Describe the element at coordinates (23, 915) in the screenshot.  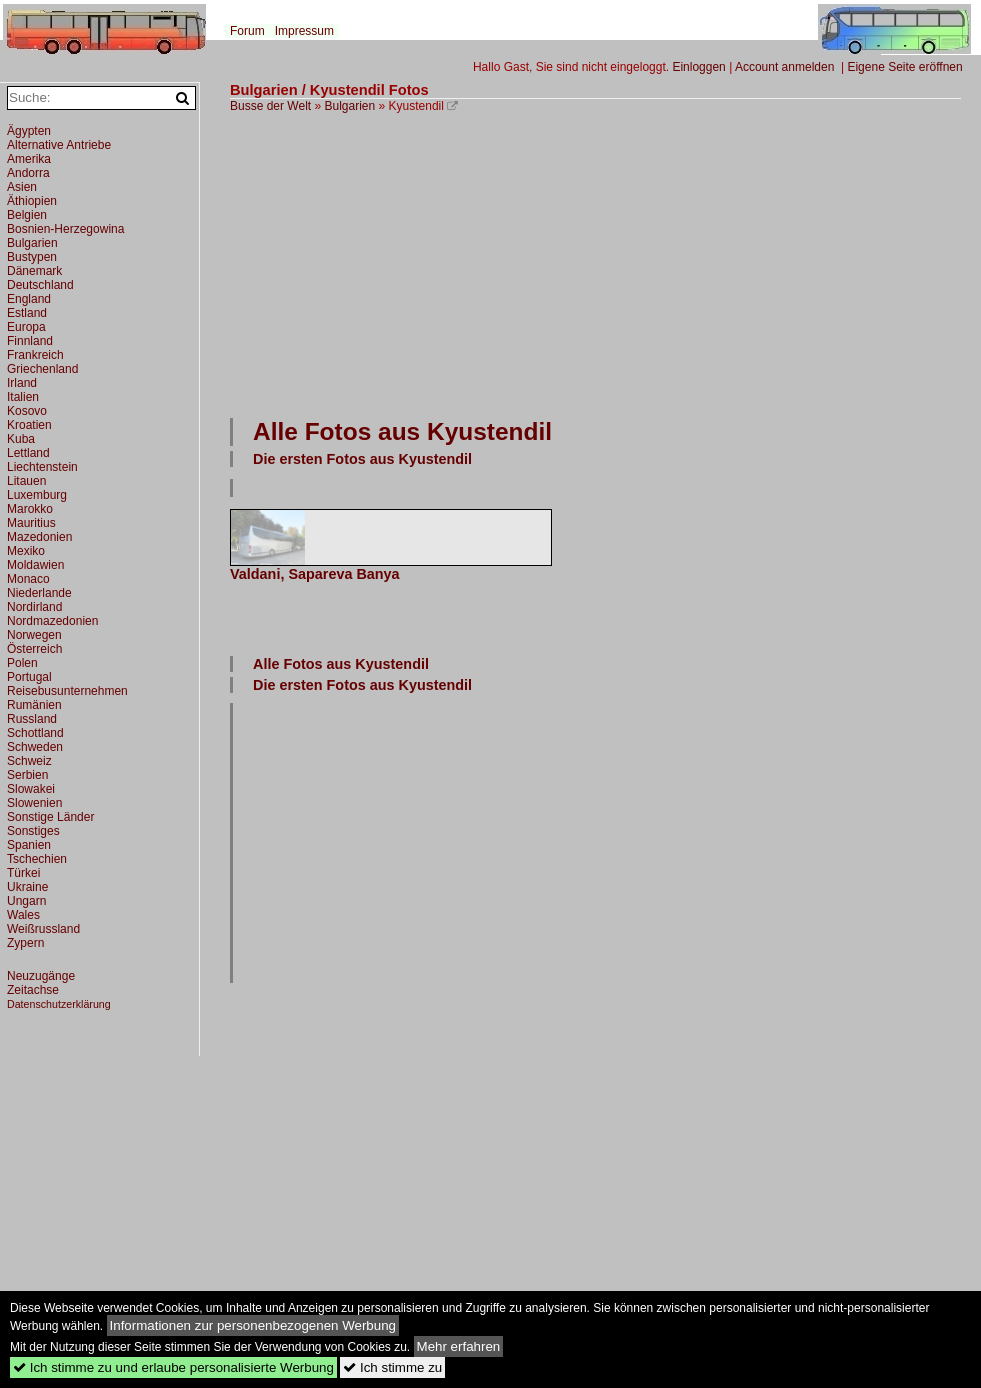
I see `Wales` at that location.